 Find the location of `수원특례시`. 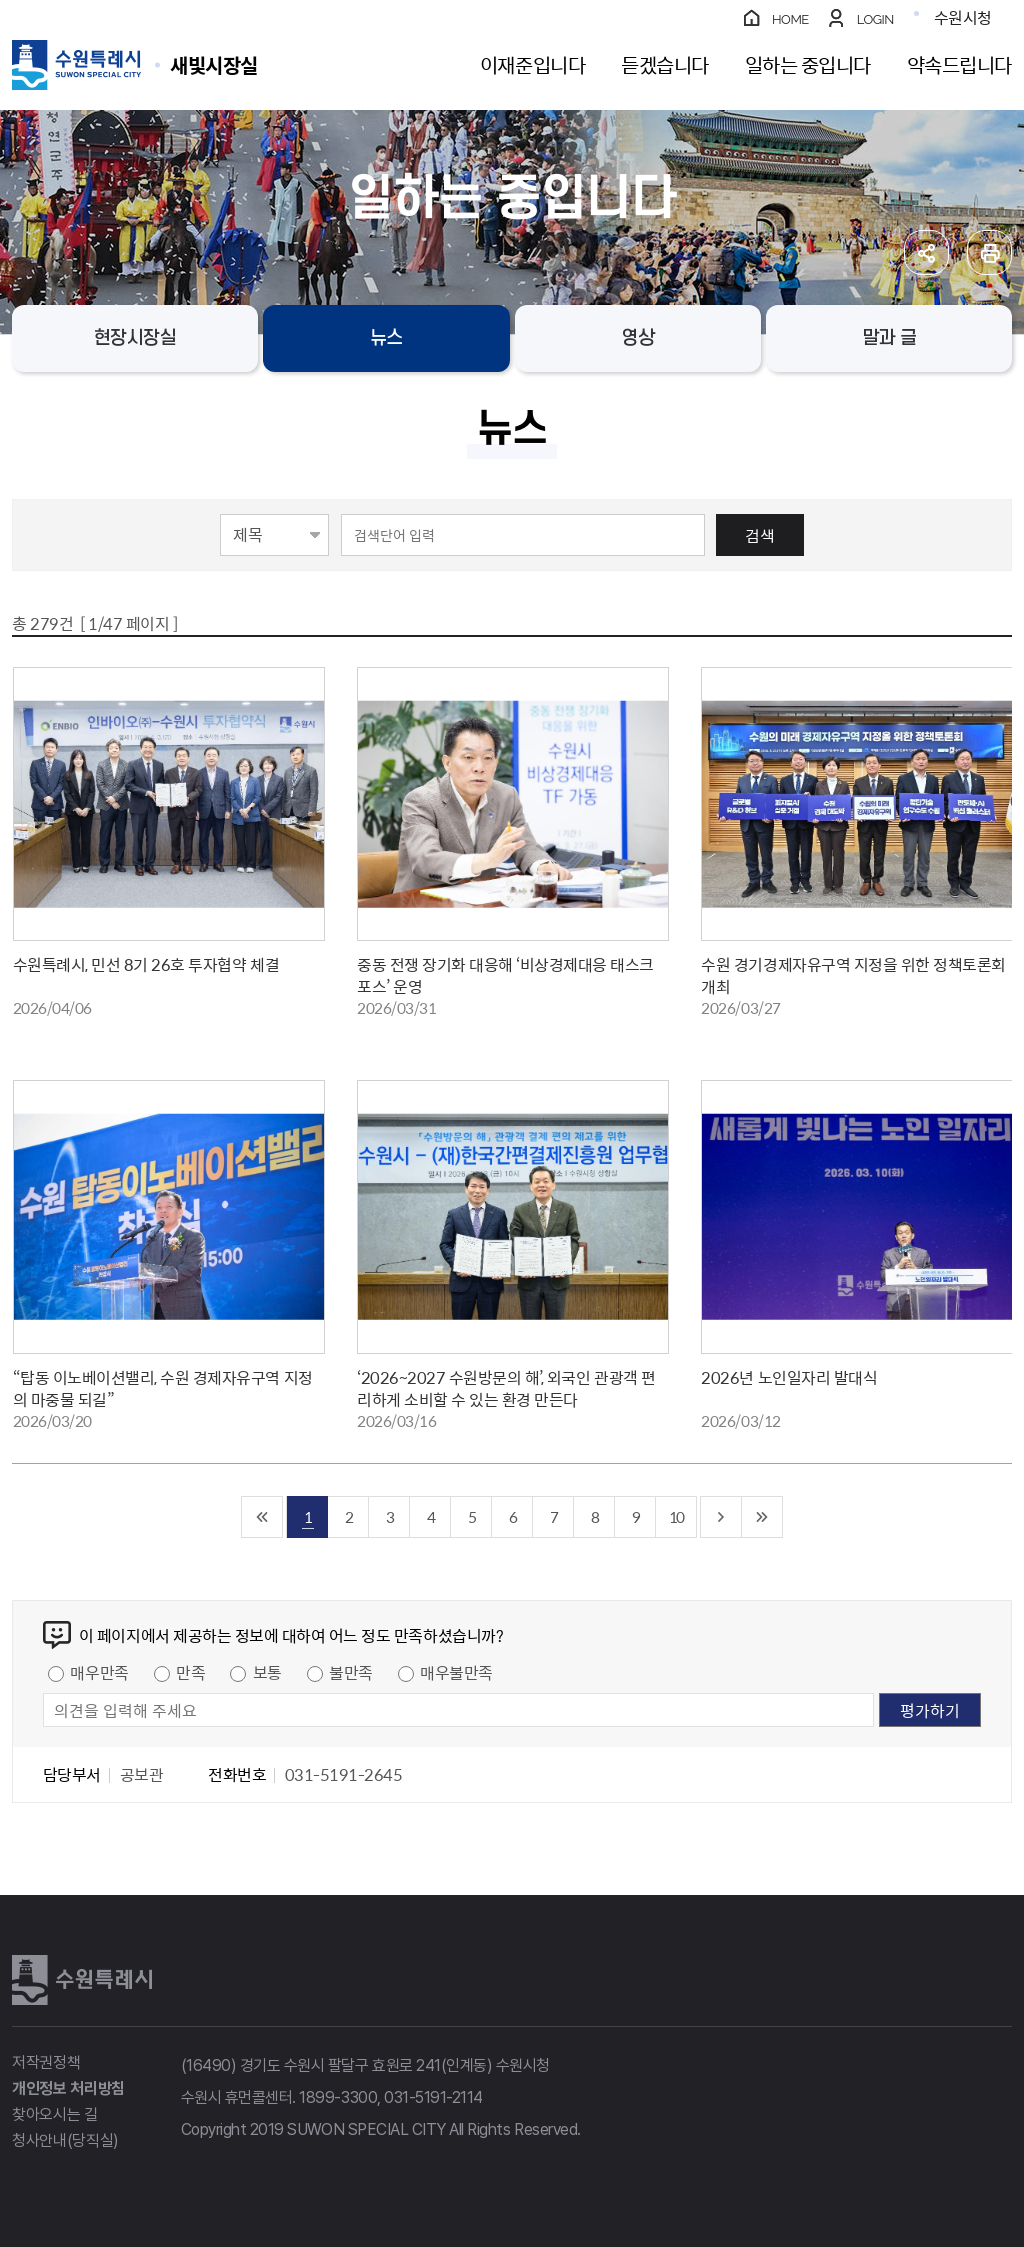

수원특례시 is located at coordinates (82, 1980).